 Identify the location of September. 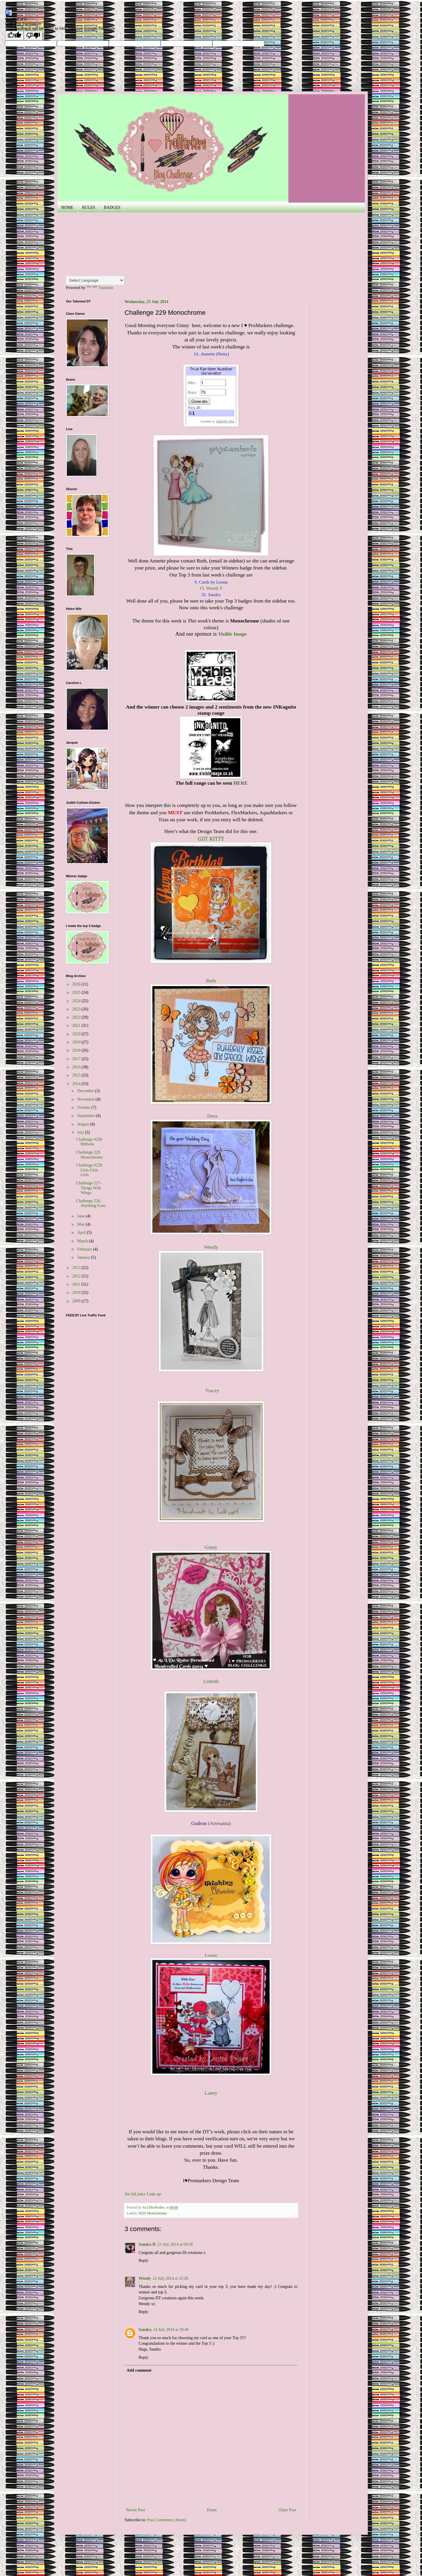
(86, 1115).